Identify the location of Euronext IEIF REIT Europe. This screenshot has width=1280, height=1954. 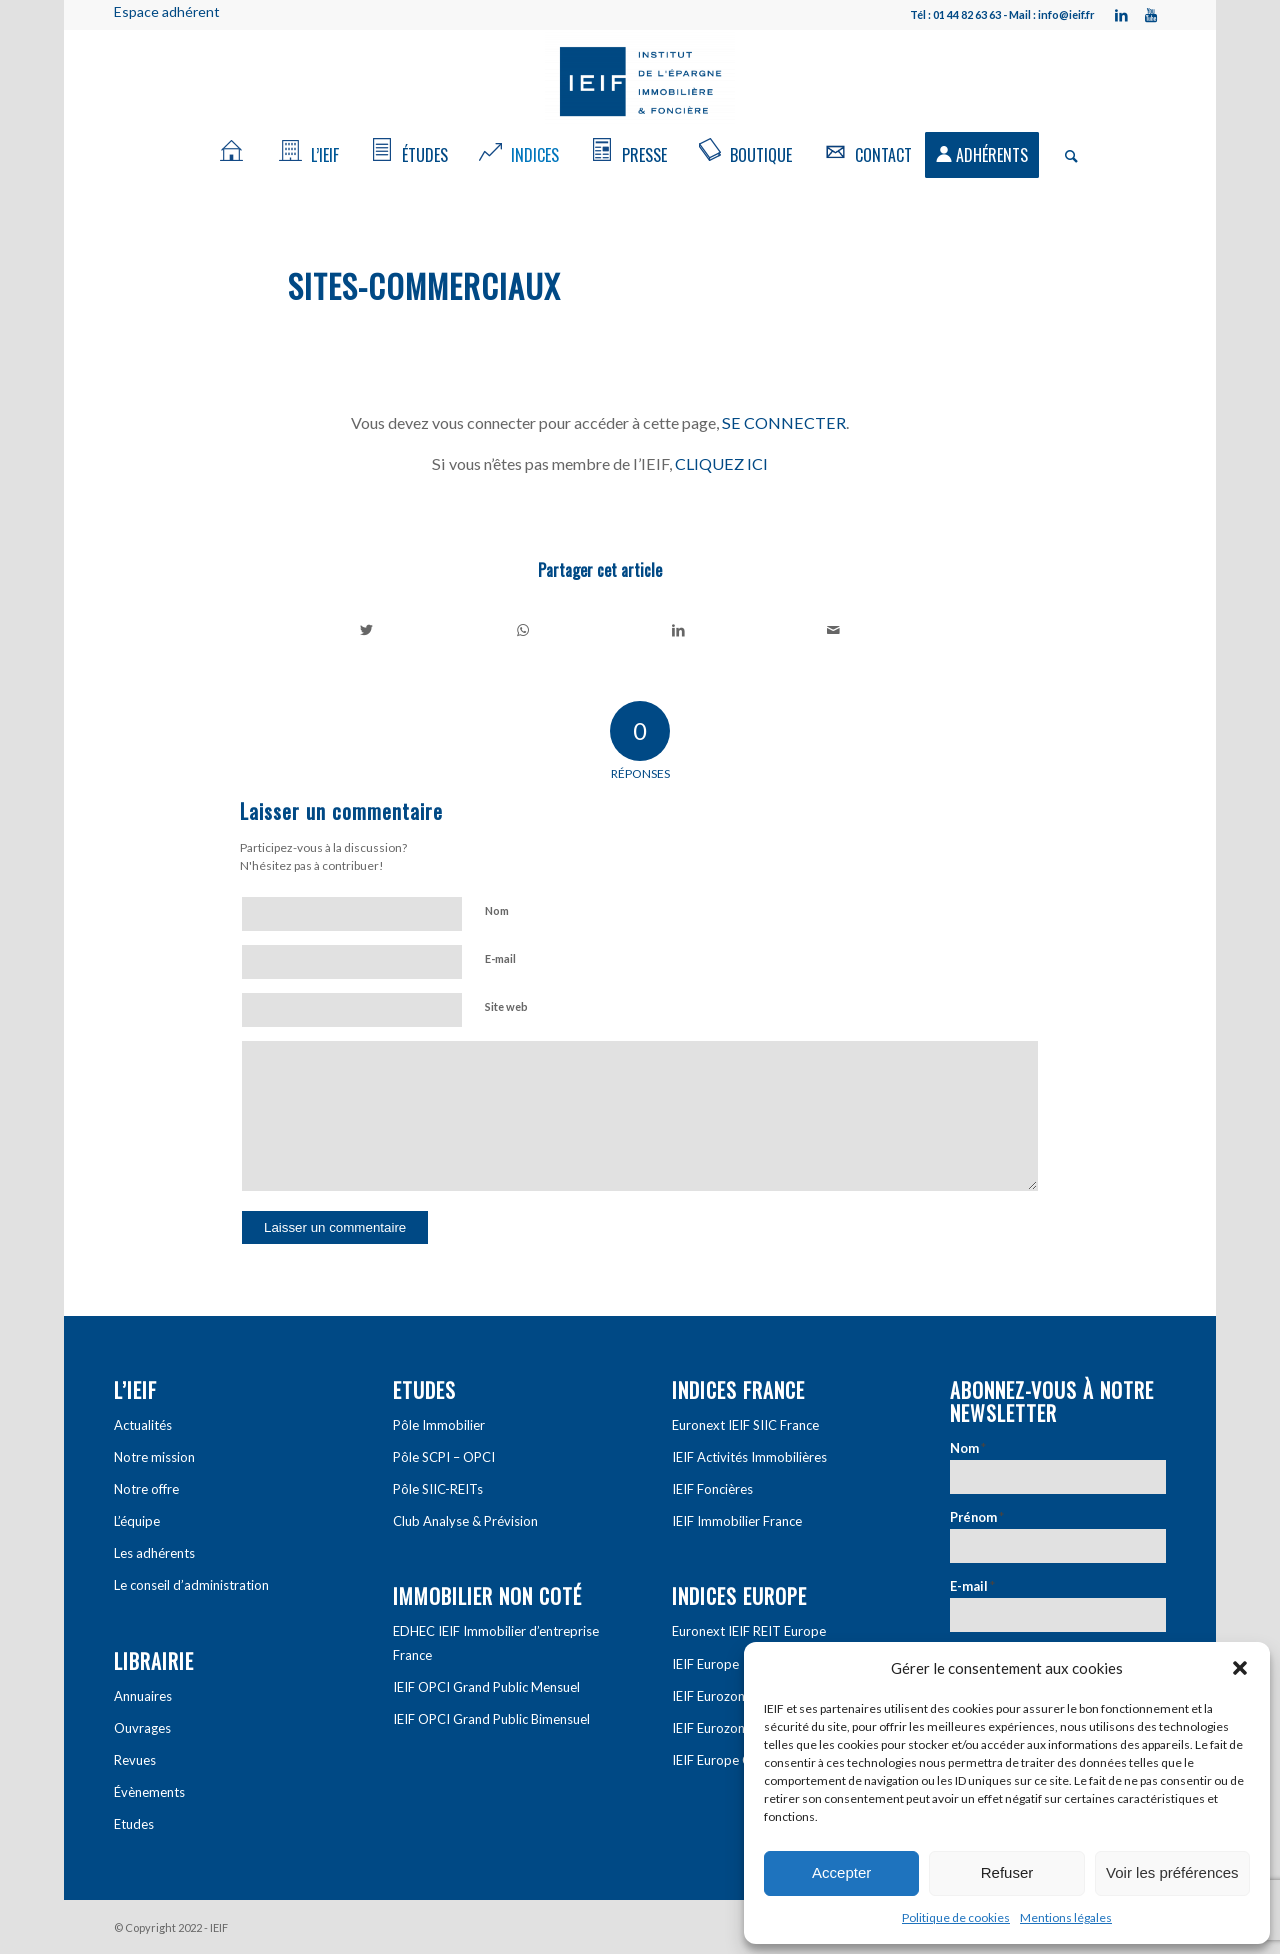
(749, 1631).